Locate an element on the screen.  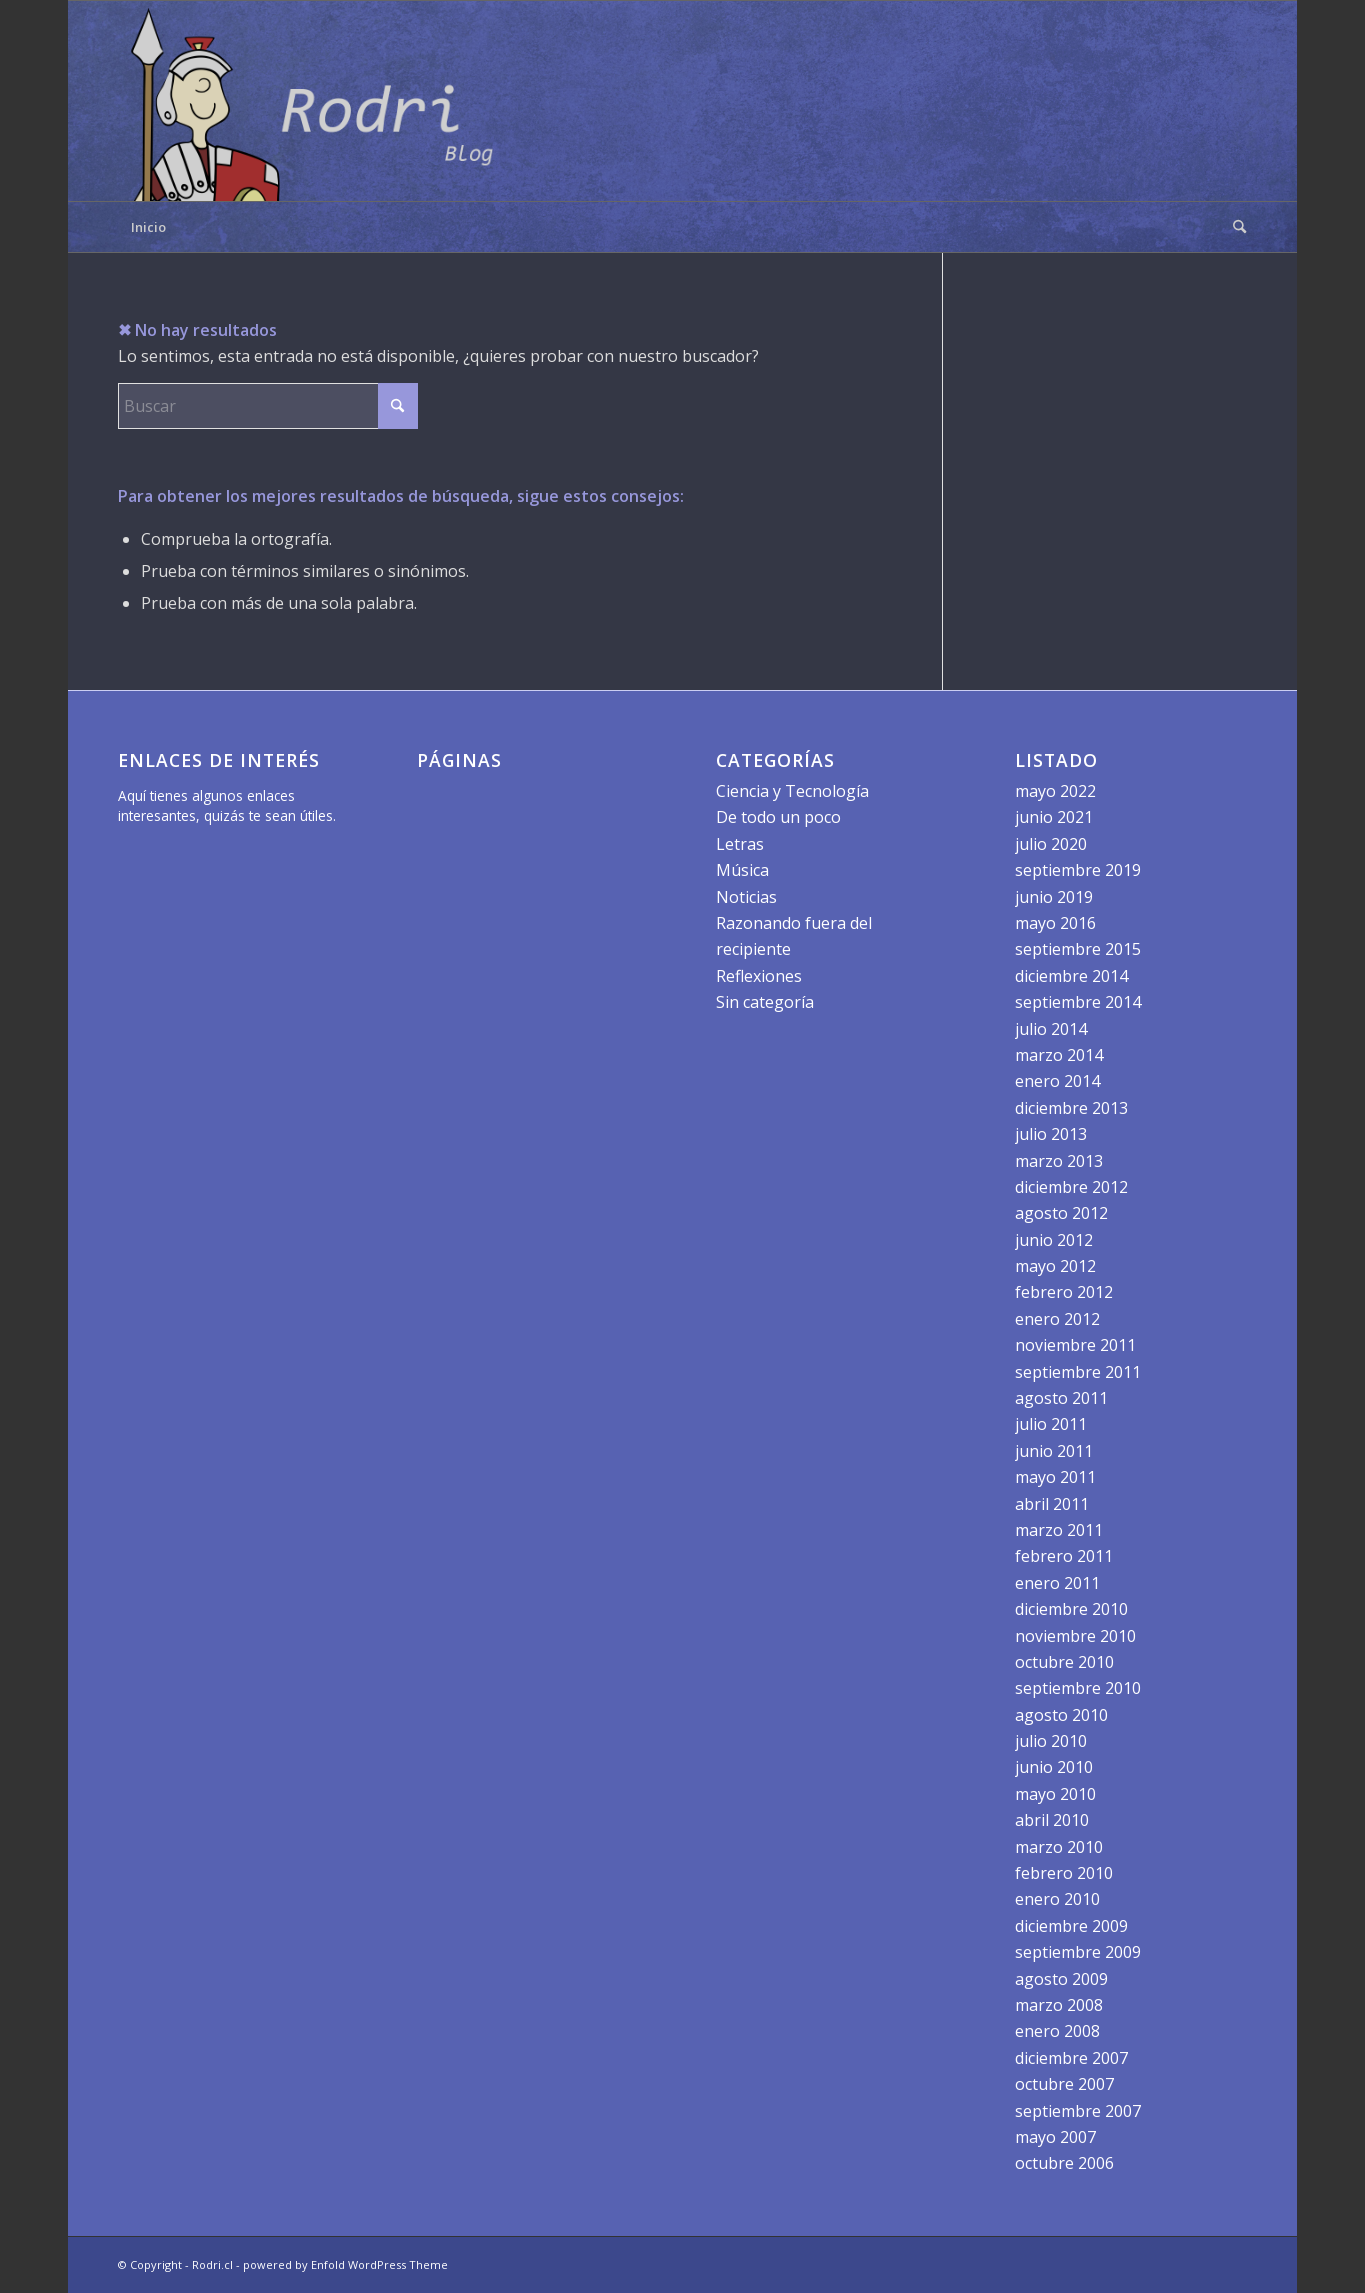
junio 2011 is located at coordinates (1054, 1451).